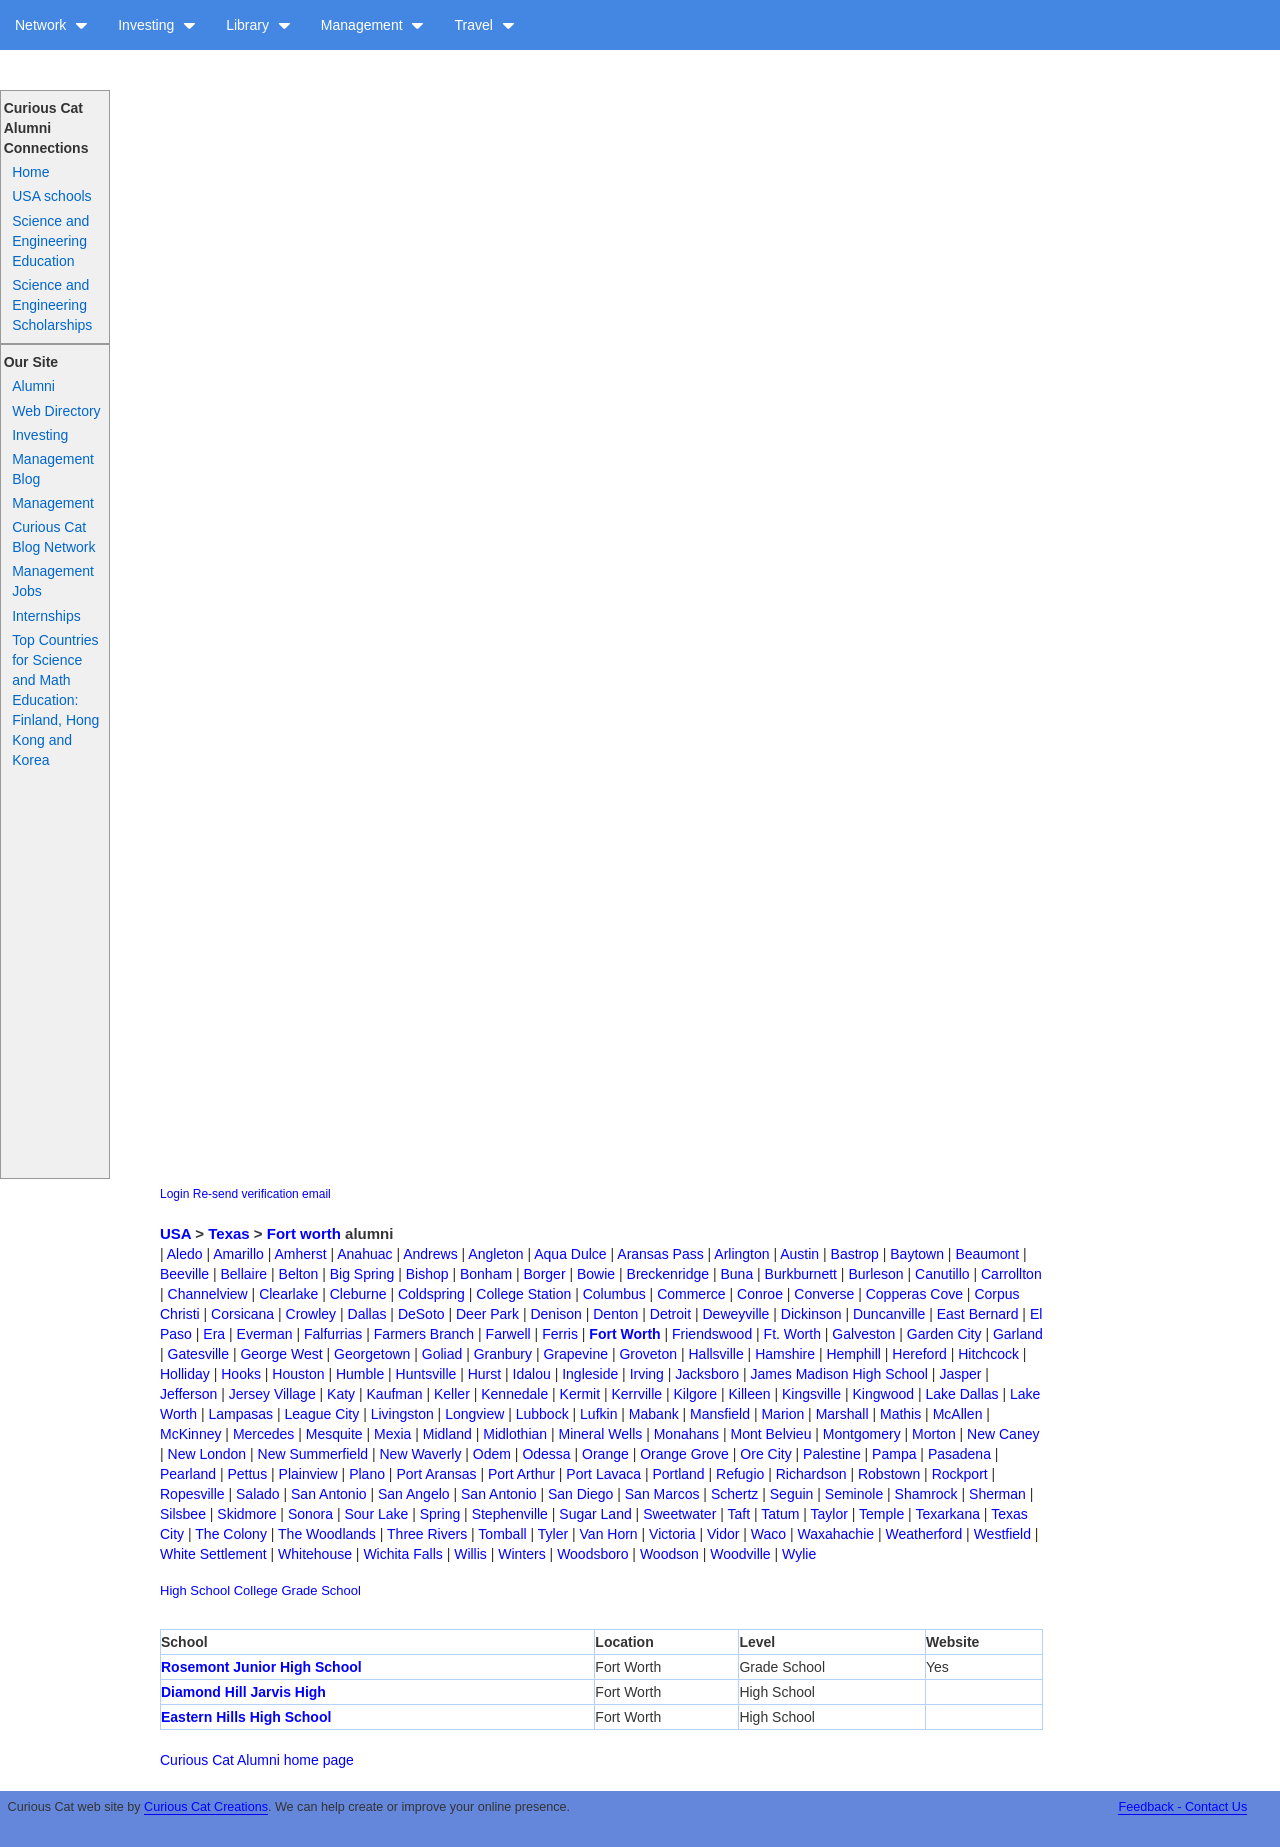 This screenshot has height=1847, width=1280. What do you see at coordinates (431, 1294) in the screenshot?
I see `Coldspring` at bounding box center [431, 1294].